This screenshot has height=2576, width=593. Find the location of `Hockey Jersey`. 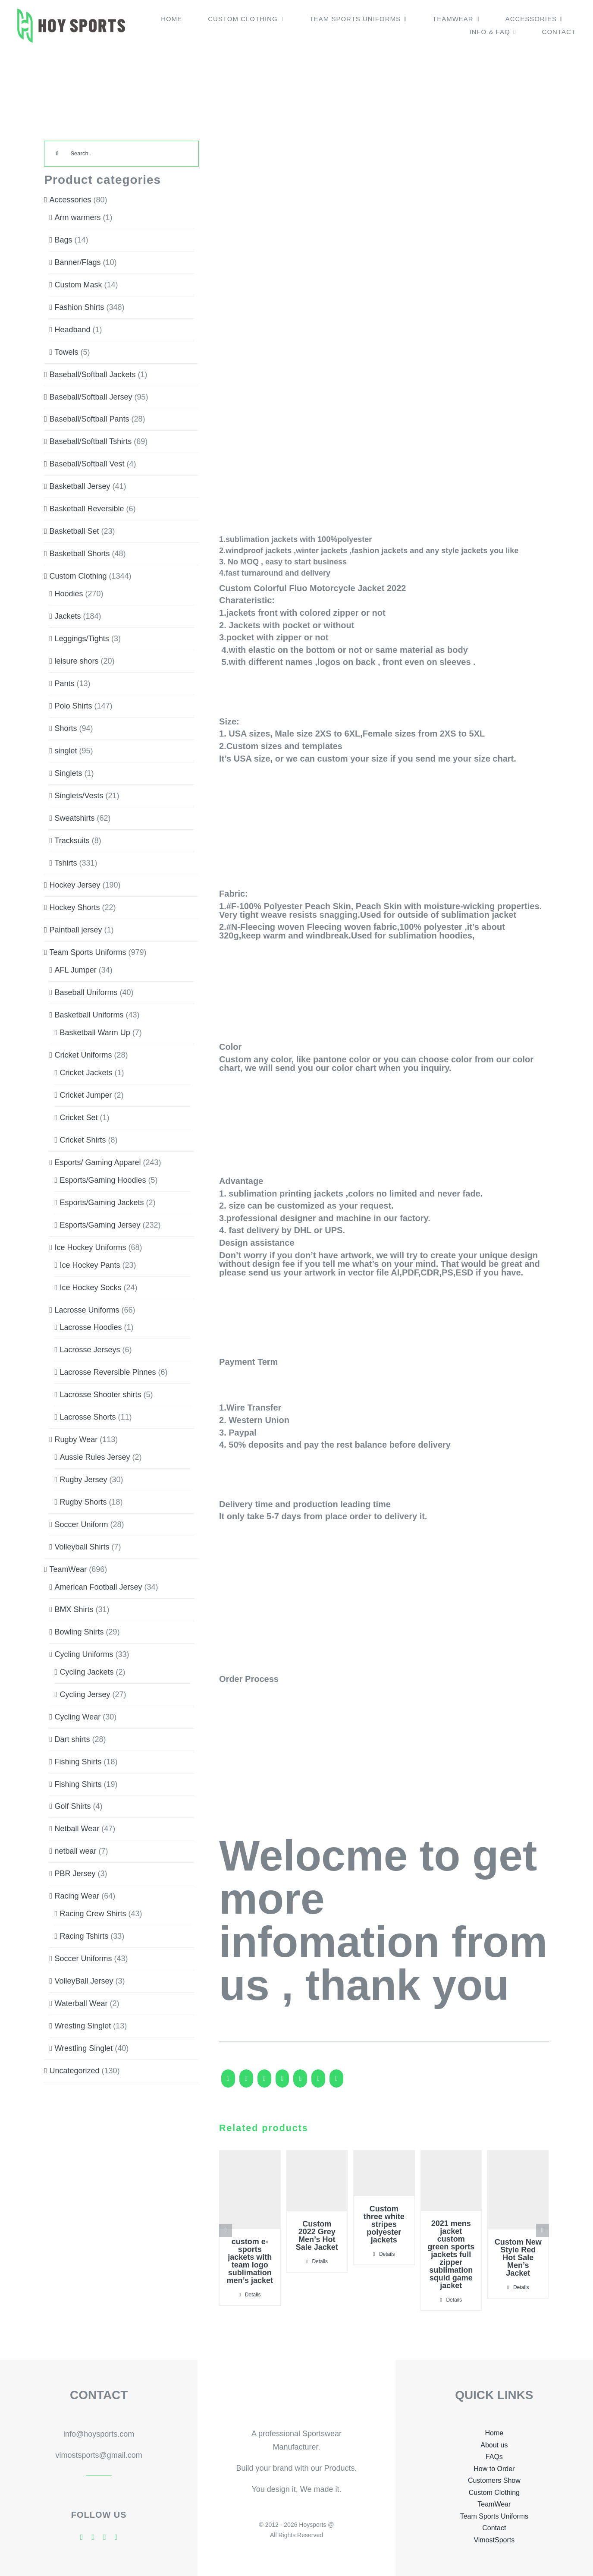

Hockey Jersey is located at coordinates (74, 885).